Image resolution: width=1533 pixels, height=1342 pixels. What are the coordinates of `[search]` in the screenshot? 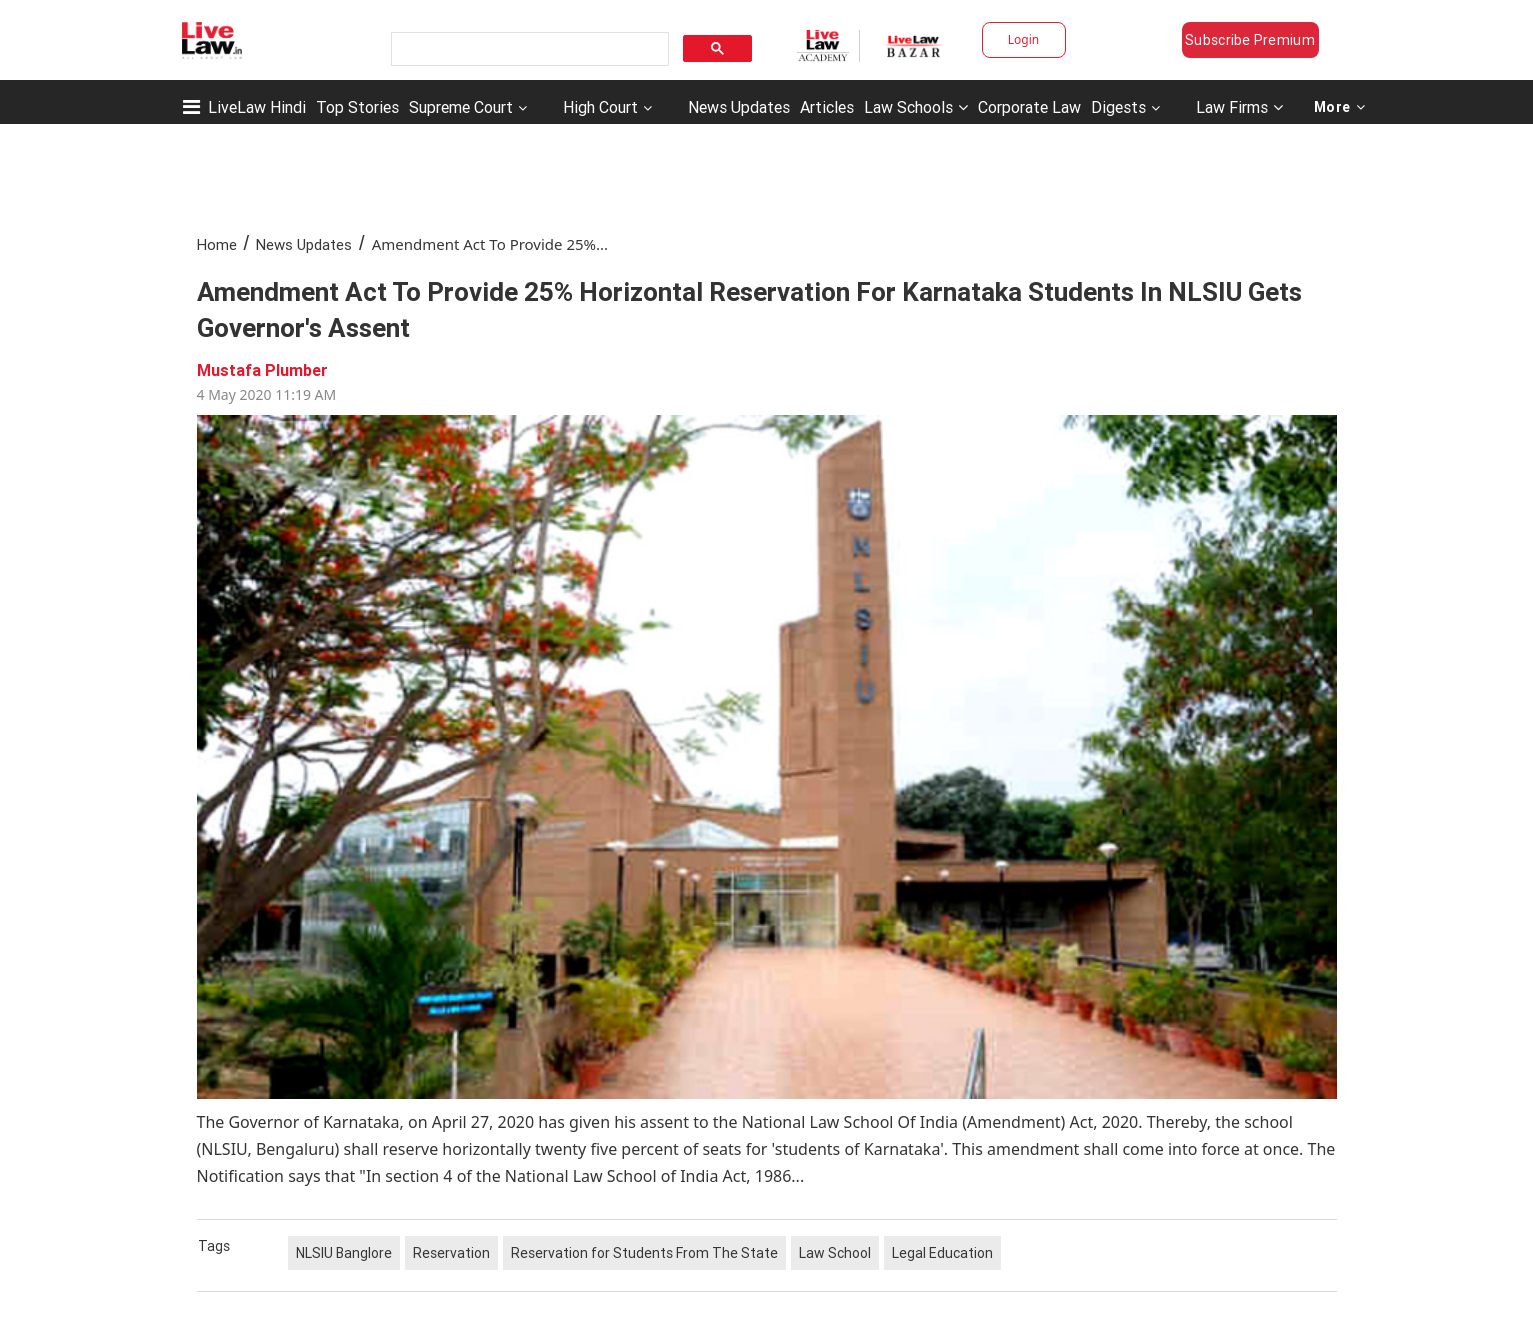 It's located at (528, 49).